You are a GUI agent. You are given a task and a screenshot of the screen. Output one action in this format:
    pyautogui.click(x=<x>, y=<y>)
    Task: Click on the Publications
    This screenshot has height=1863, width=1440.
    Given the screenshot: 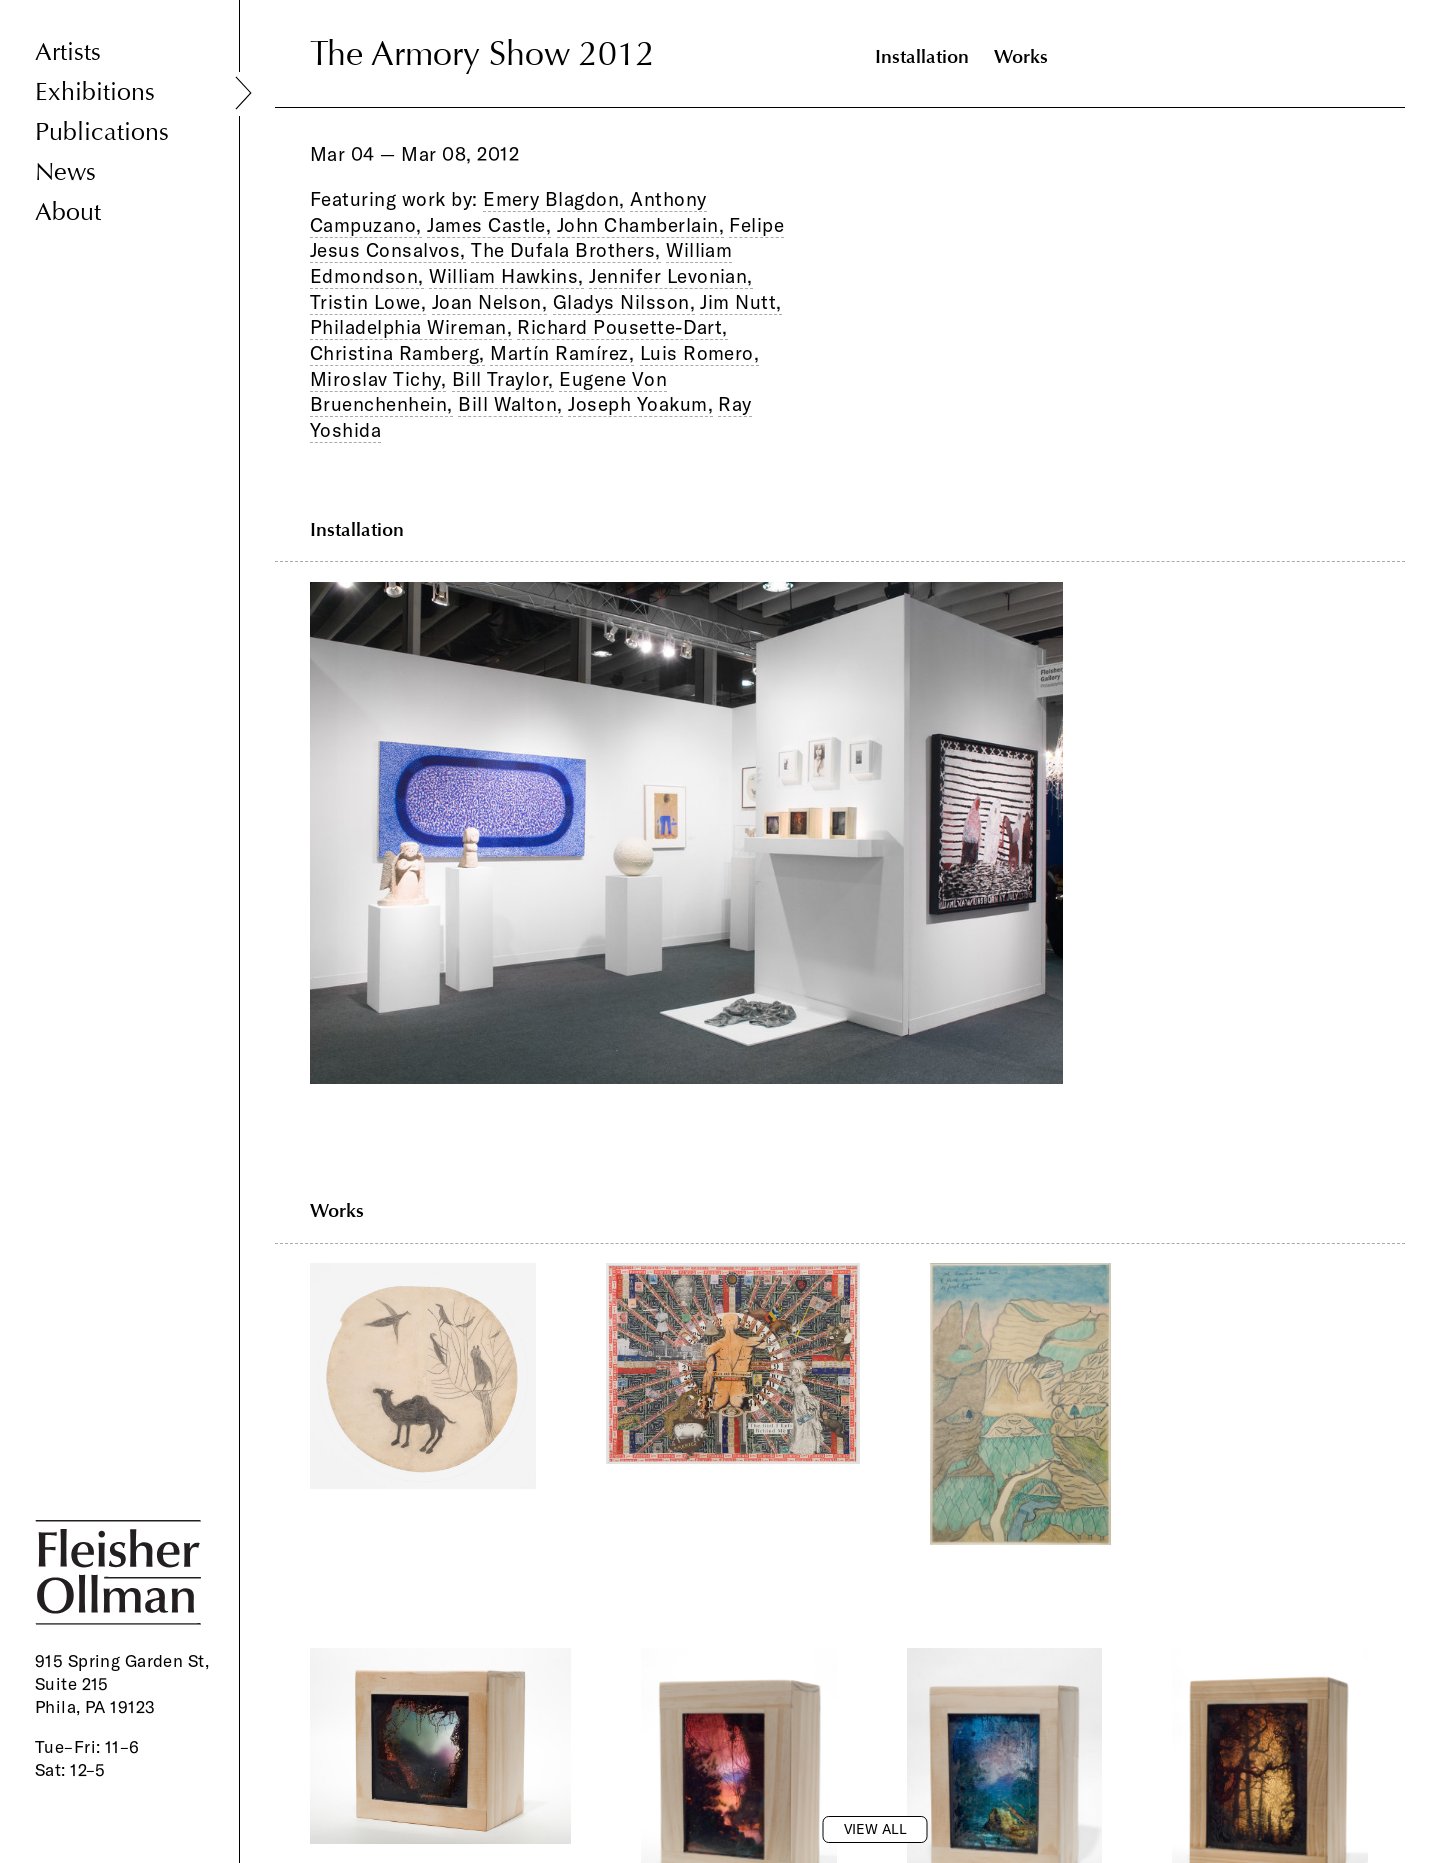 What is the action you would take?
    pyautogui.click(x=102, y=132)
    